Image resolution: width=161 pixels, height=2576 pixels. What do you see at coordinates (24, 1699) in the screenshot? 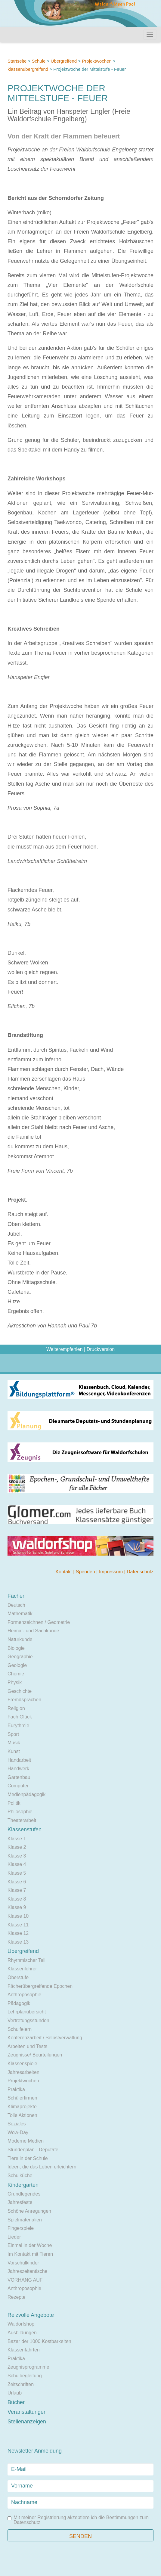
I see `Fremdsprachen` at bounding box center [24, 1699].